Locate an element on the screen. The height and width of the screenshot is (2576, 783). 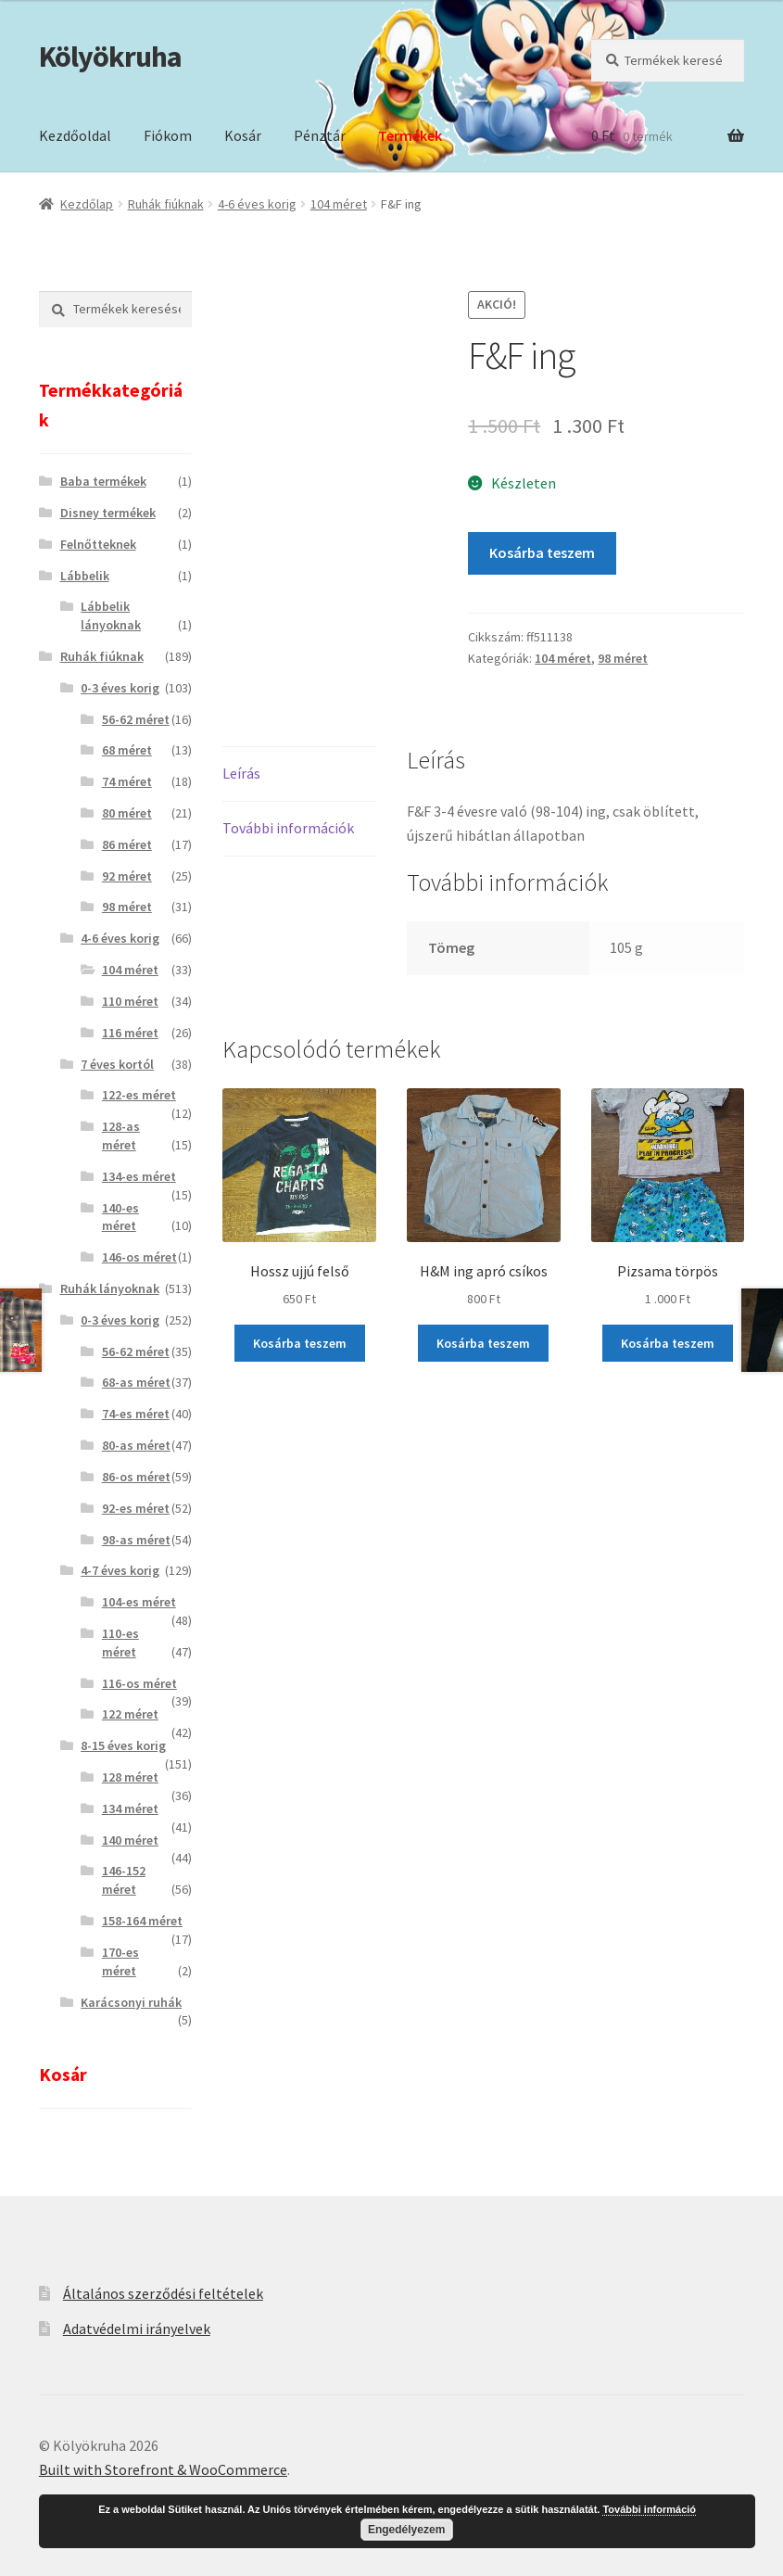
140-es méret is located at coordinates (120, 1217).